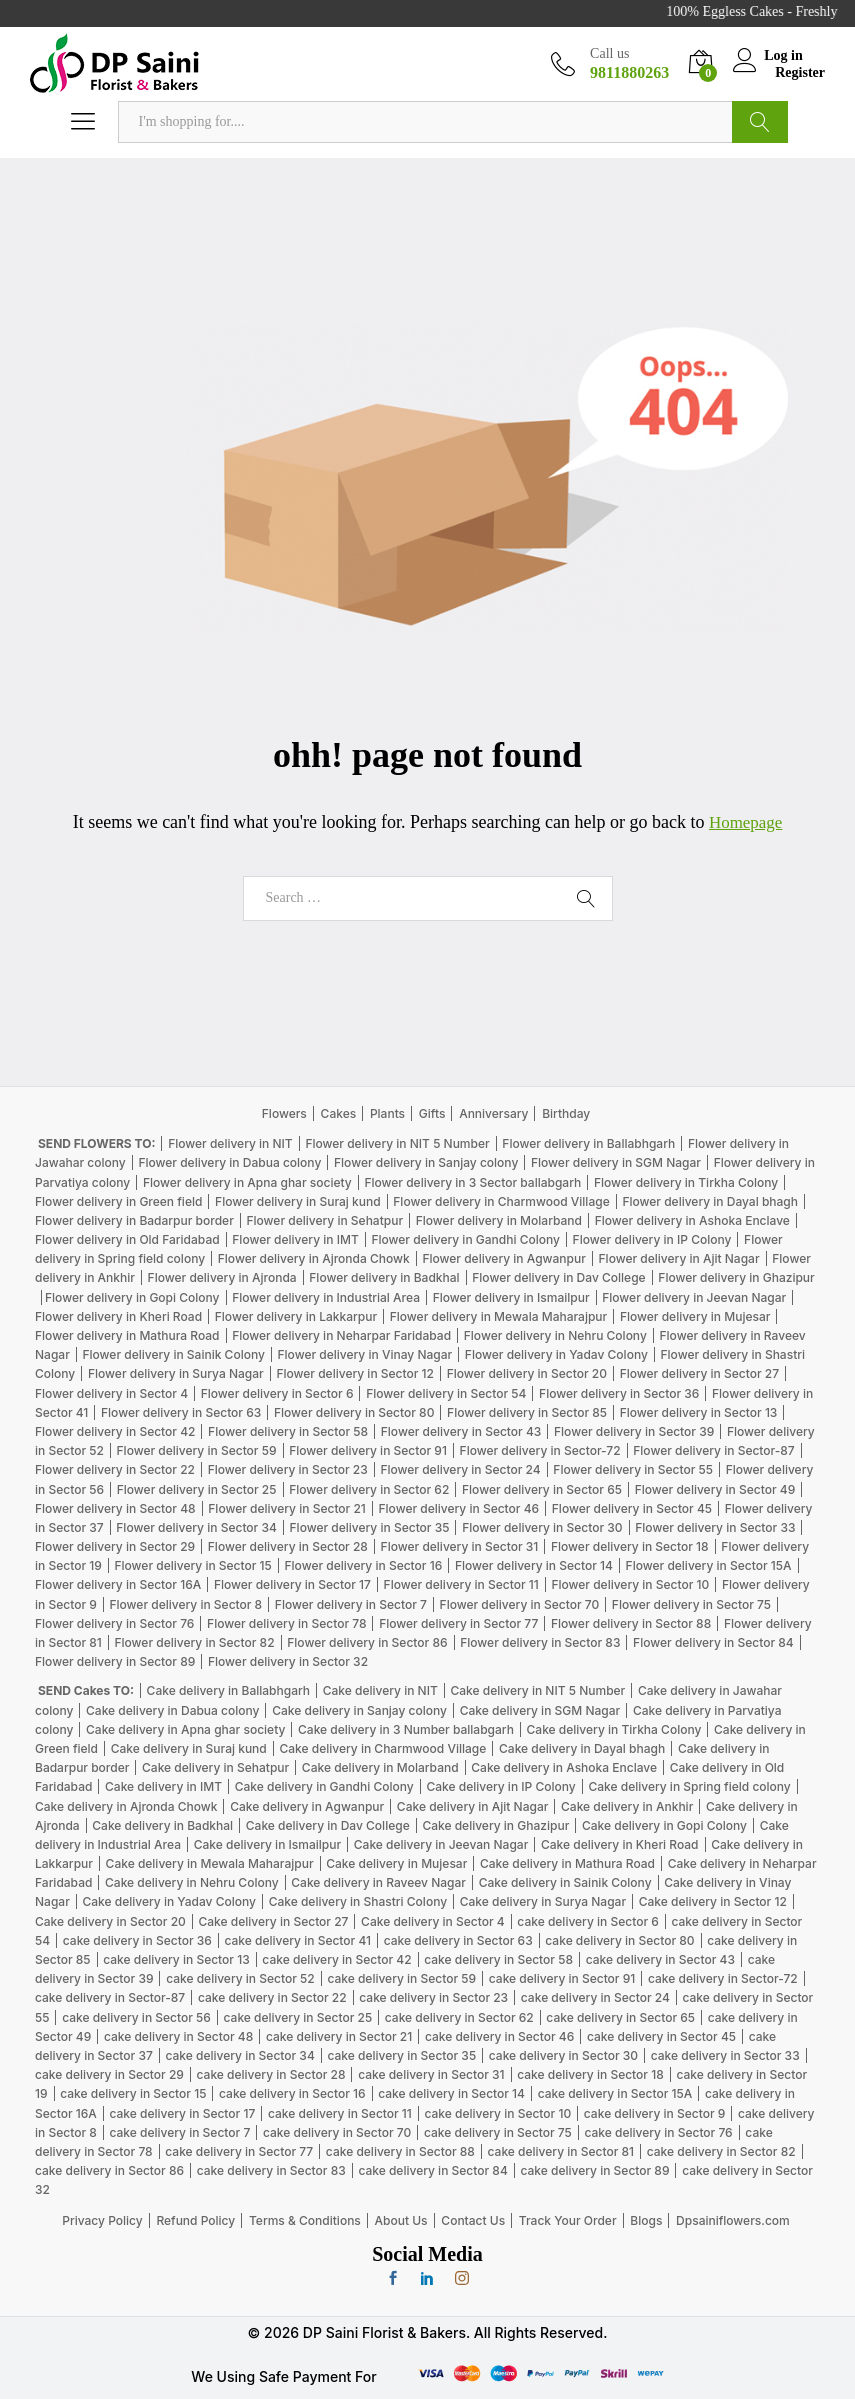 This screenshot has width=855, height=2399. I want to click on cake delivery in Sector 80, so click(619, 1940).